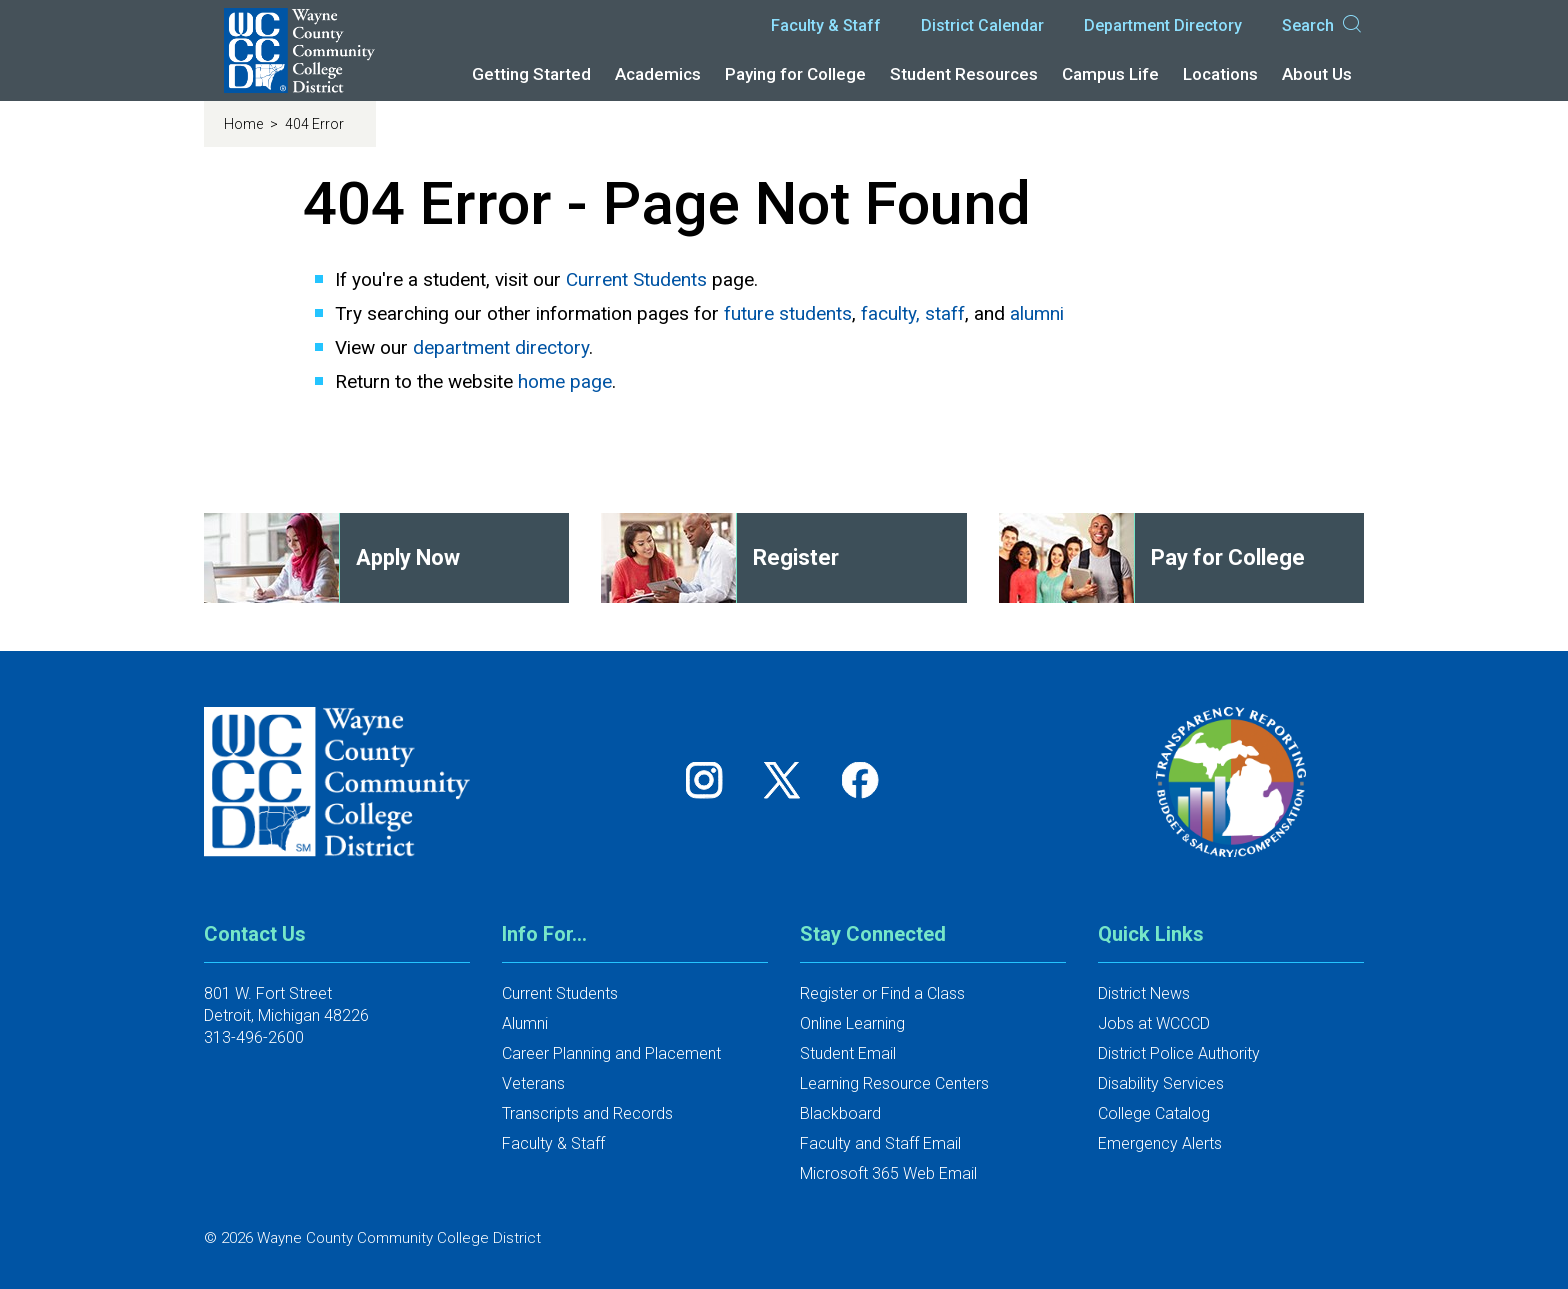  What do you see at coordinates (636, 279) in the screenshot?
I see `Current Students` at bounding box center [636, 279].